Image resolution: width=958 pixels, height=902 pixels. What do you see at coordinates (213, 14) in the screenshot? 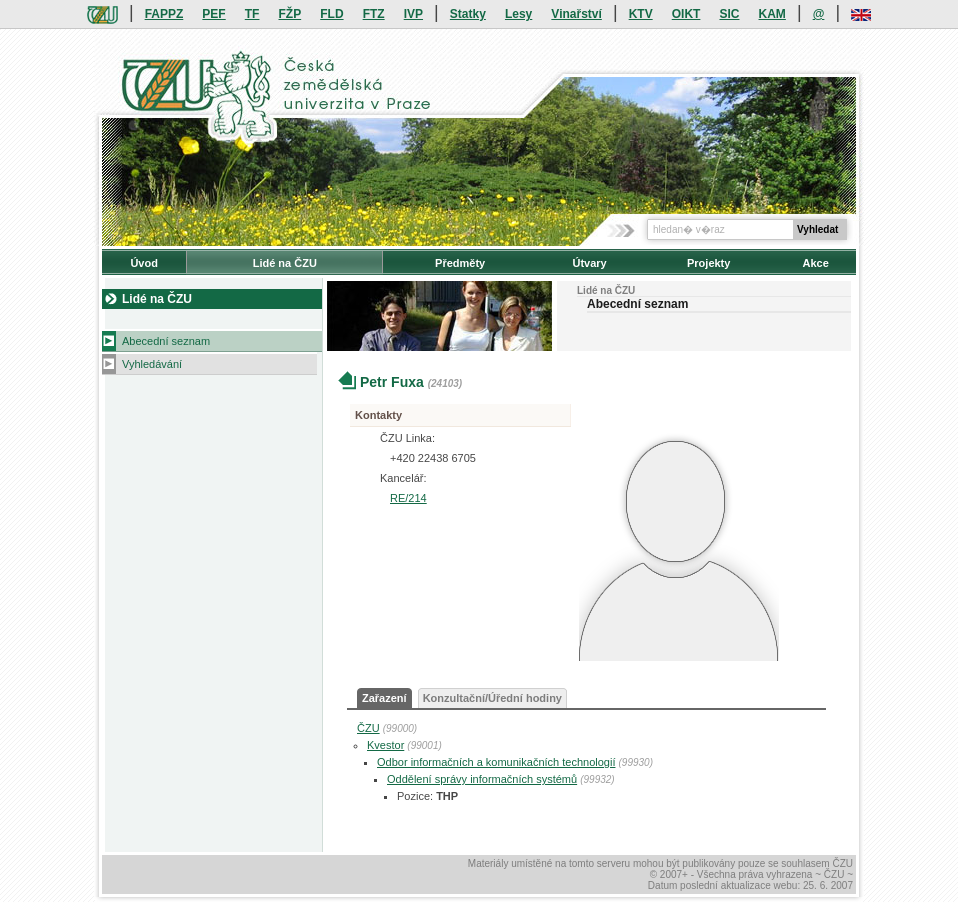
I see `PEF` at bounding box center [213, 14].